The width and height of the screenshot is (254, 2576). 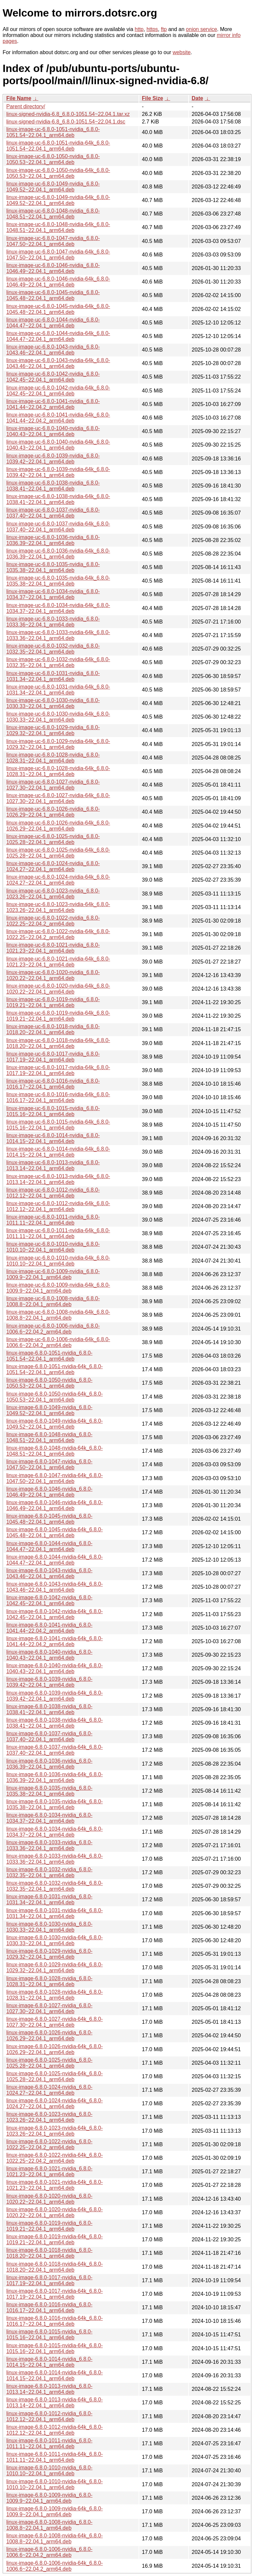 I want to click on linux-image-uc-6.8.0-1025-nvidia-64k_6.8.0-1025.28~22.04.1_arm64.deb, so click(x=58, y=853).